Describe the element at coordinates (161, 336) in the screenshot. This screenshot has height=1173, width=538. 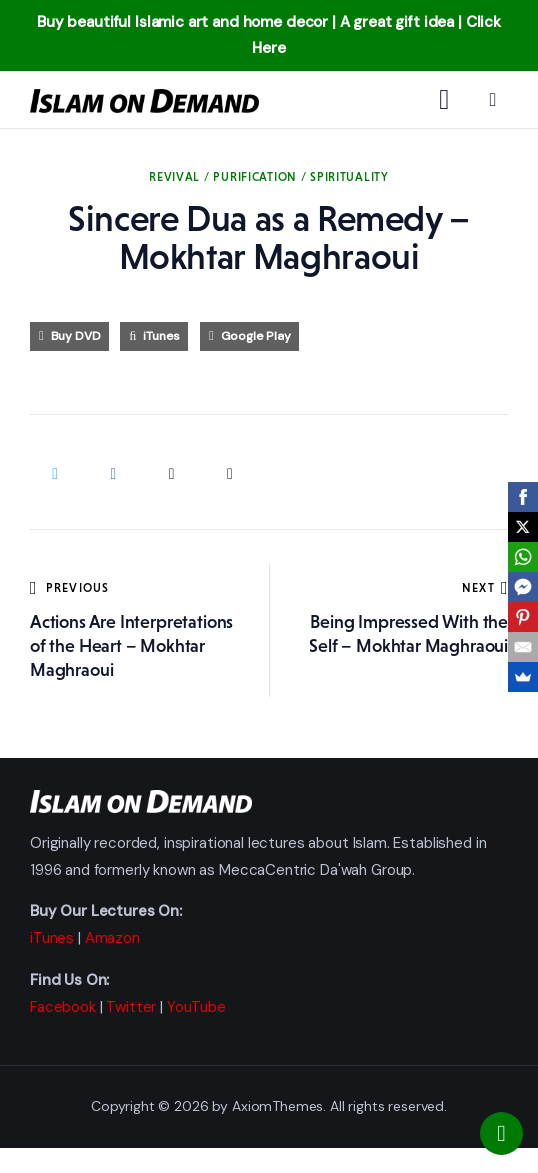
I see `iTunes` at that location.